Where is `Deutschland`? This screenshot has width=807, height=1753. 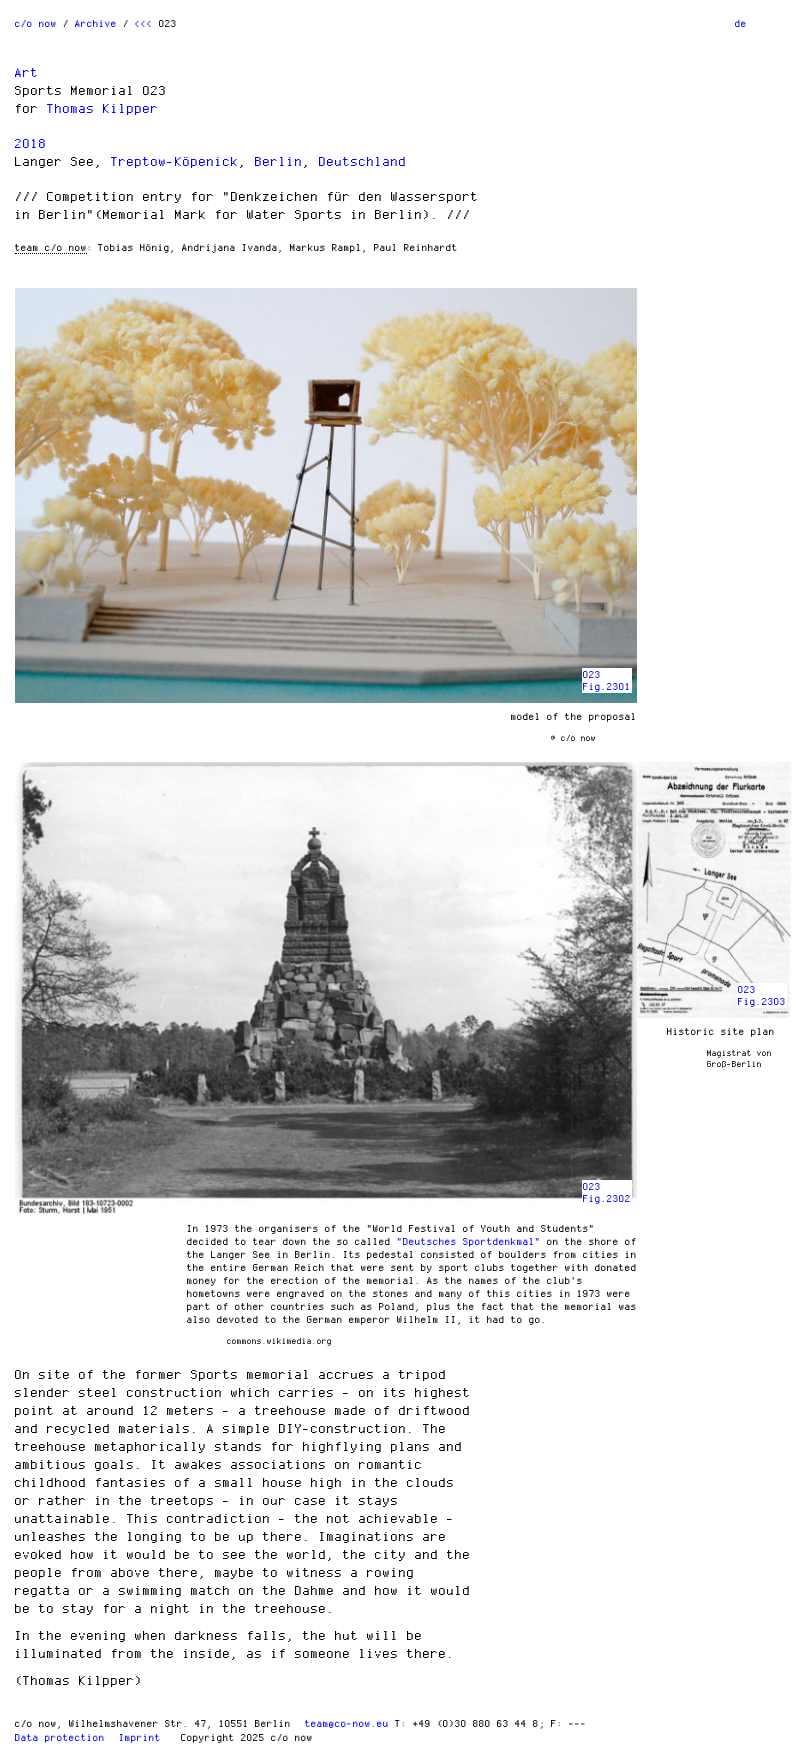
Deutschland is located at coordinates (363, 161).